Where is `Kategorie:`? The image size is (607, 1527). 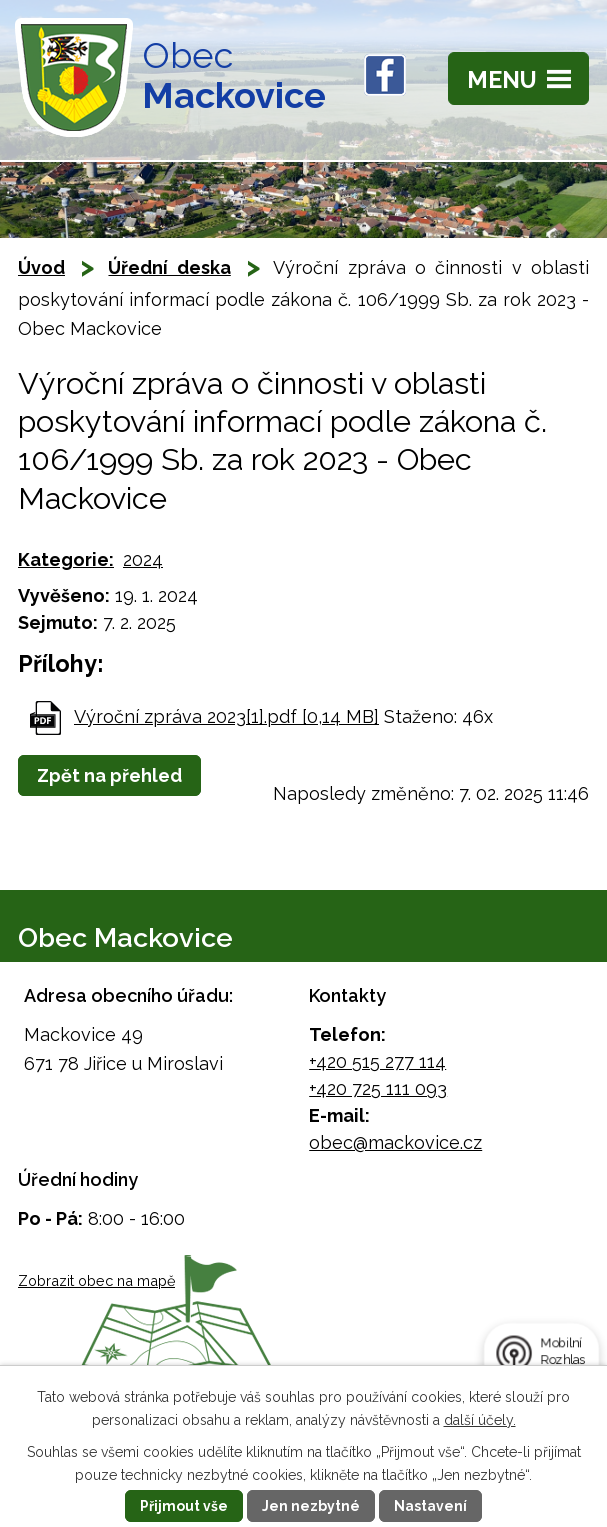
Kategorie: is located at coordinates (66, 559).